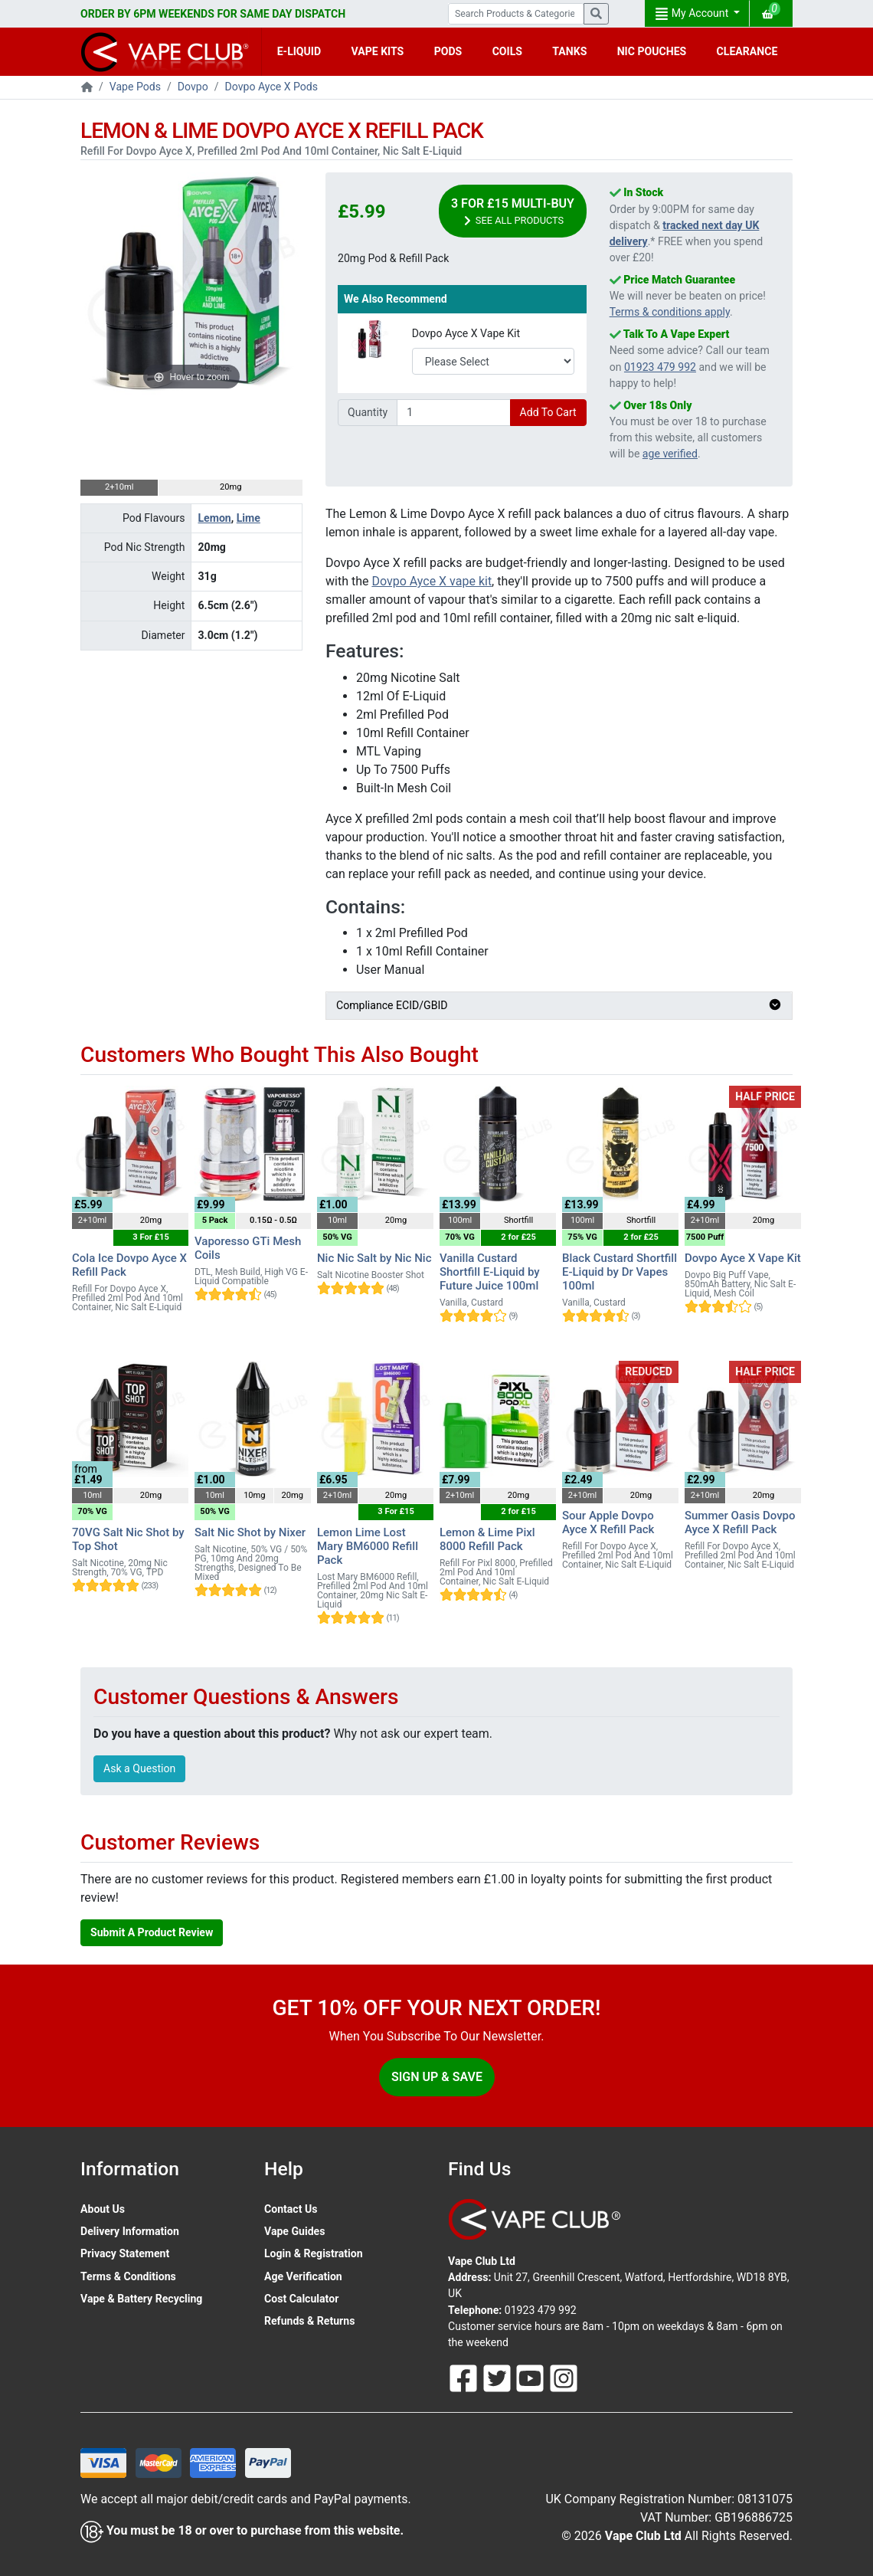 The image size is (873, 2576). I want to click on COILS [button], so click(507, 51).